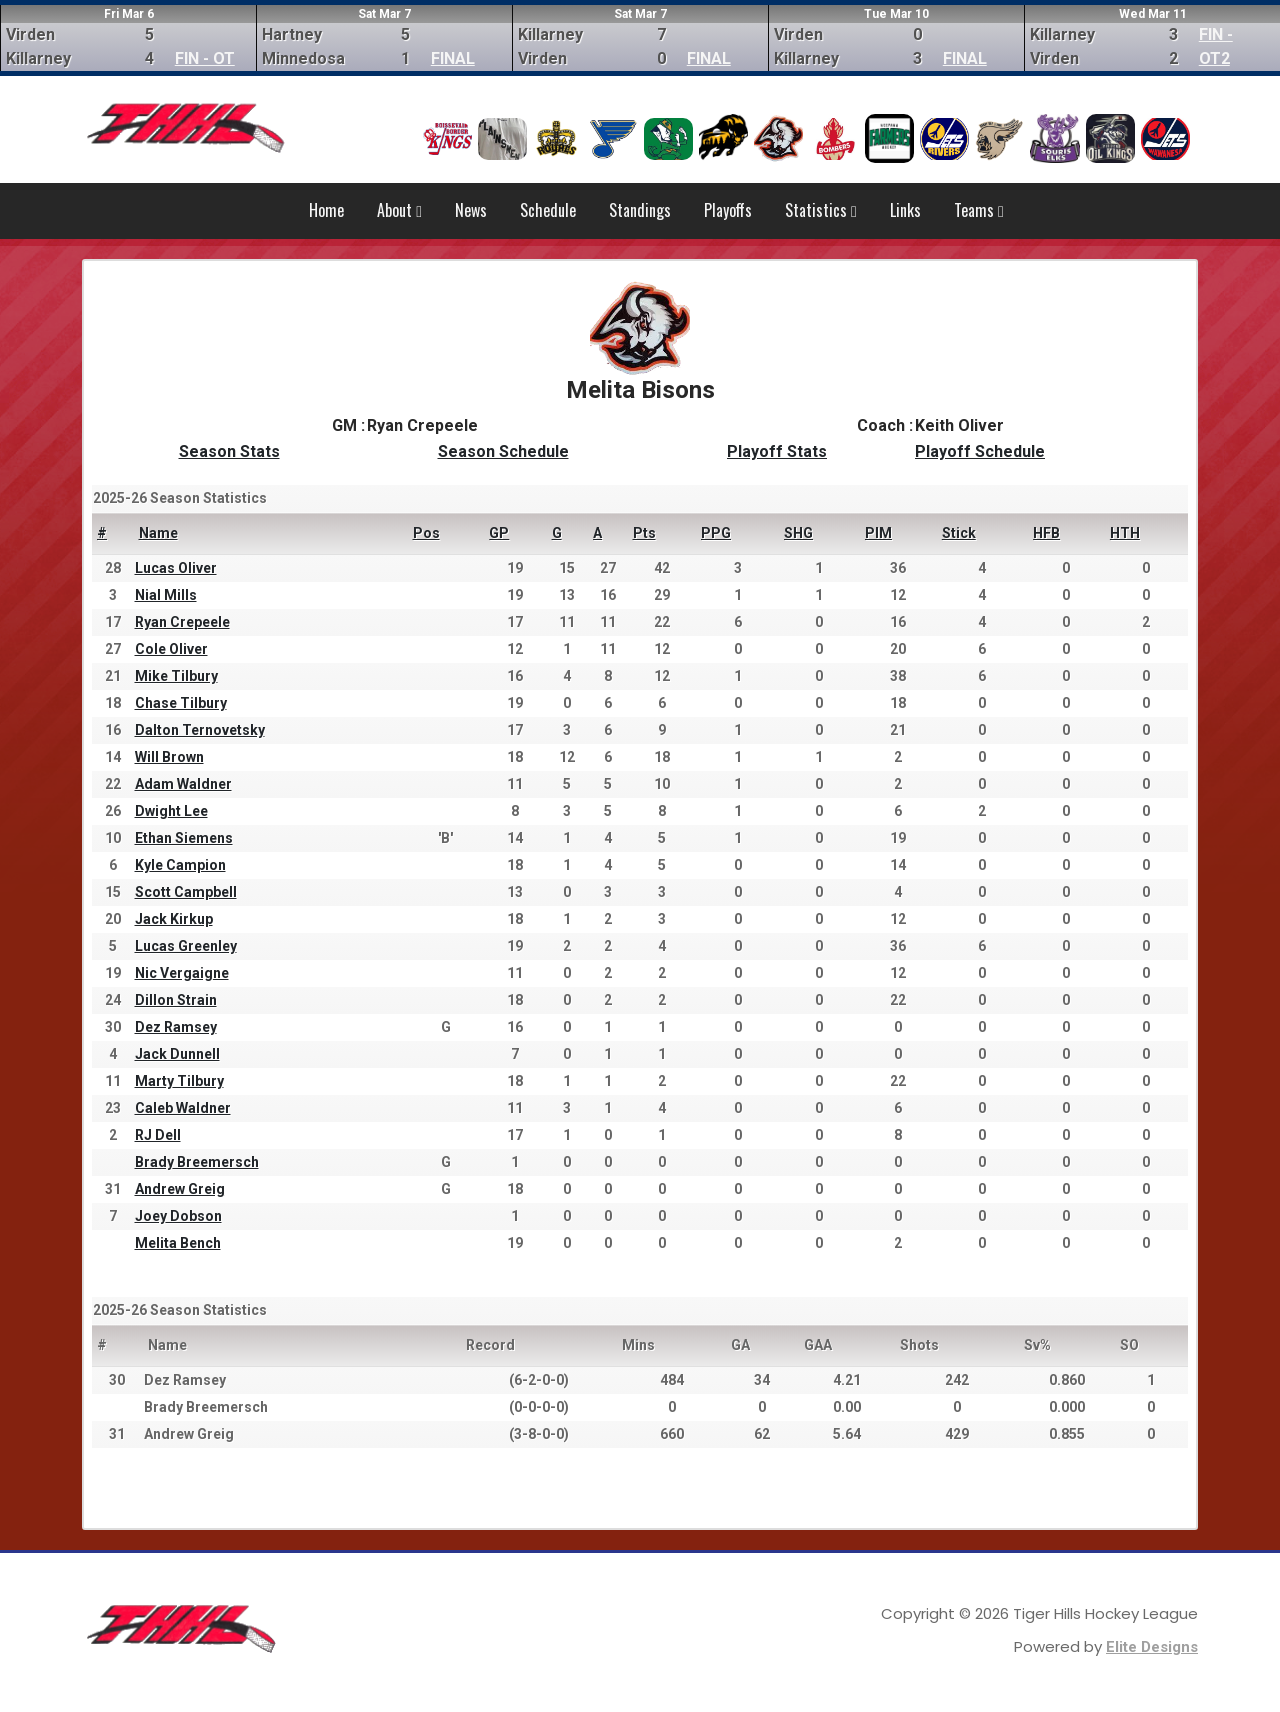 Image resolution: width=1280 pixels, height=1712 pixels. I want to click on Joey Dobson, so click(178, 1216).